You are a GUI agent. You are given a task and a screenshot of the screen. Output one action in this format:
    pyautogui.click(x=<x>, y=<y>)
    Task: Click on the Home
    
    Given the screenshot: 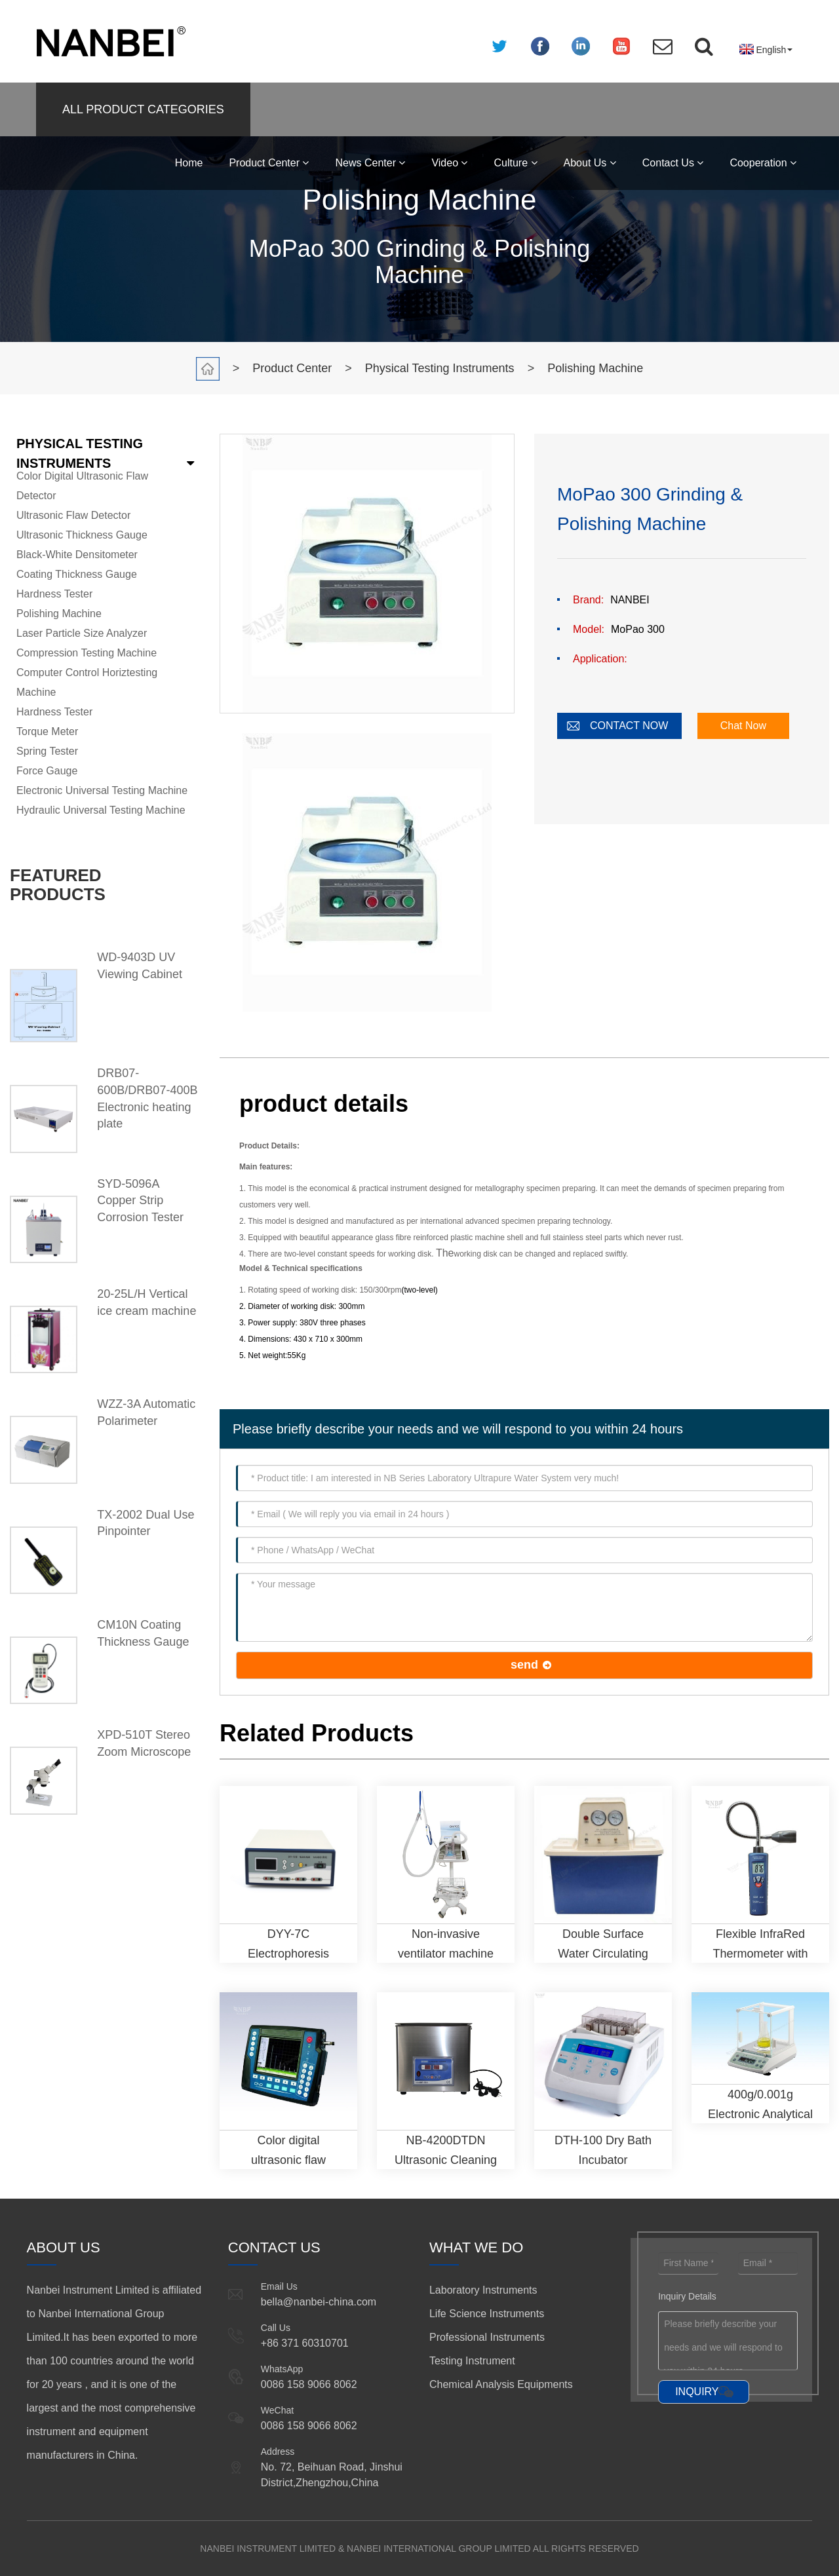 What is the action you would take?
    pyautogui.click(x=189, y=162)
    